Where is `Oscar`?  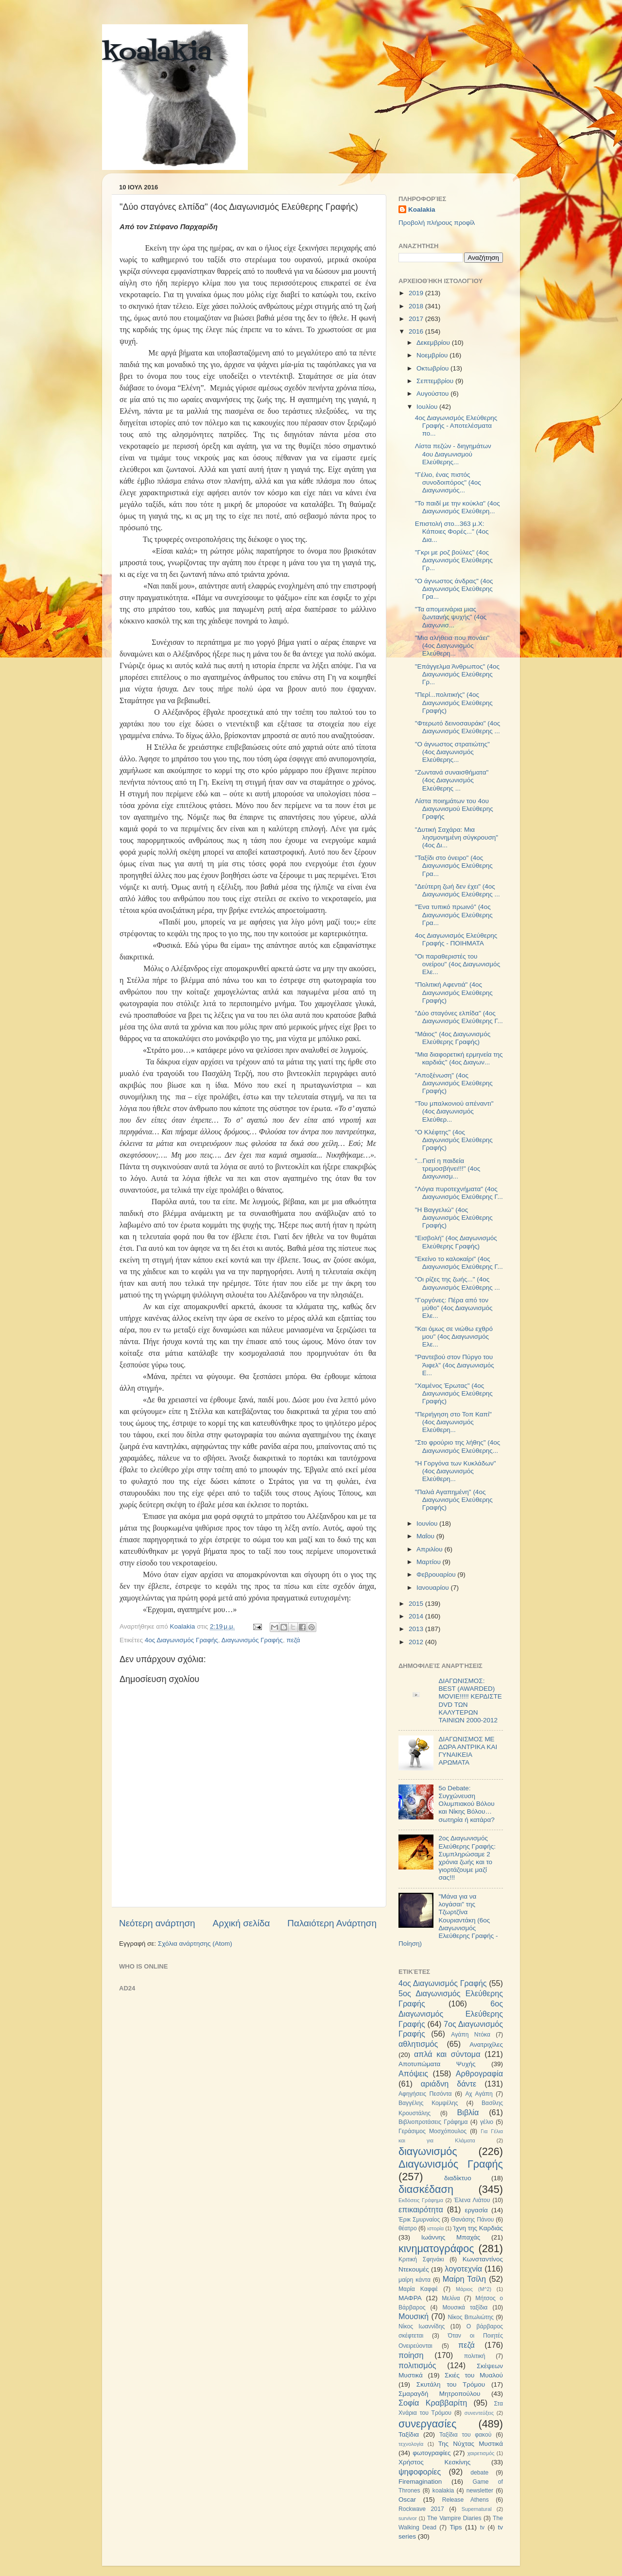
Oscar is located at coordinates (407, 2499).